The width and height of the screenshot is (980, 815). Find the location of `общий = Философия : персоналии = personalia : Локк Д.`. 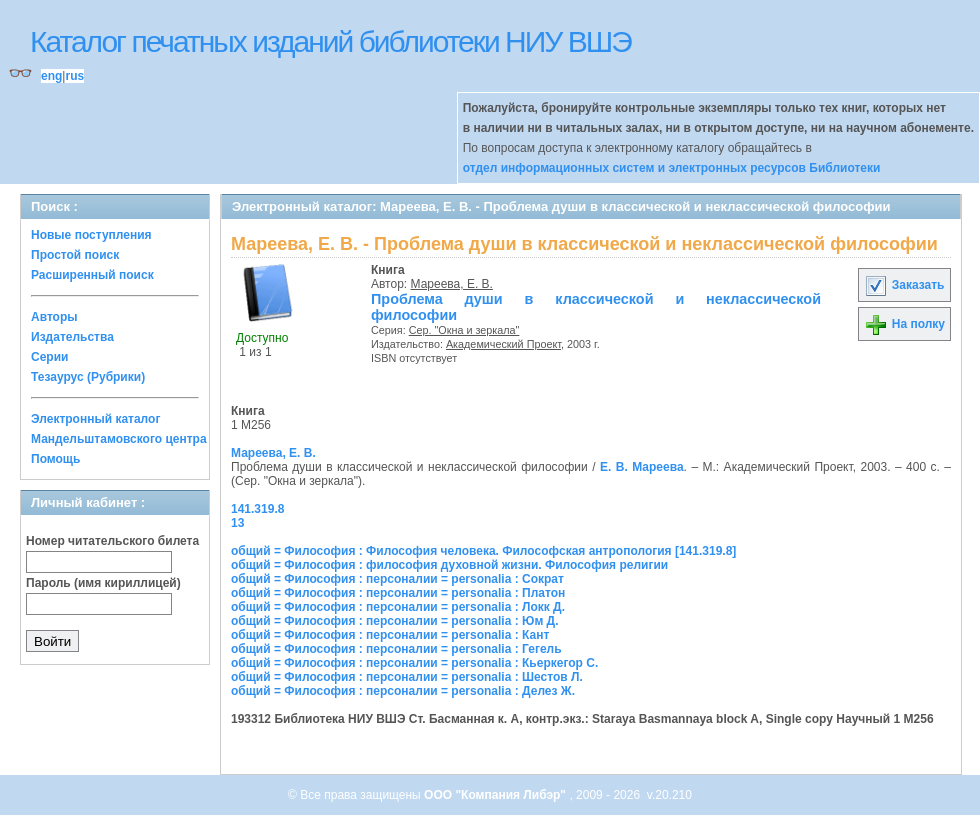

общий = Философия : персоналии = personalia : Локк Д. is located at coordinates (398, 607).